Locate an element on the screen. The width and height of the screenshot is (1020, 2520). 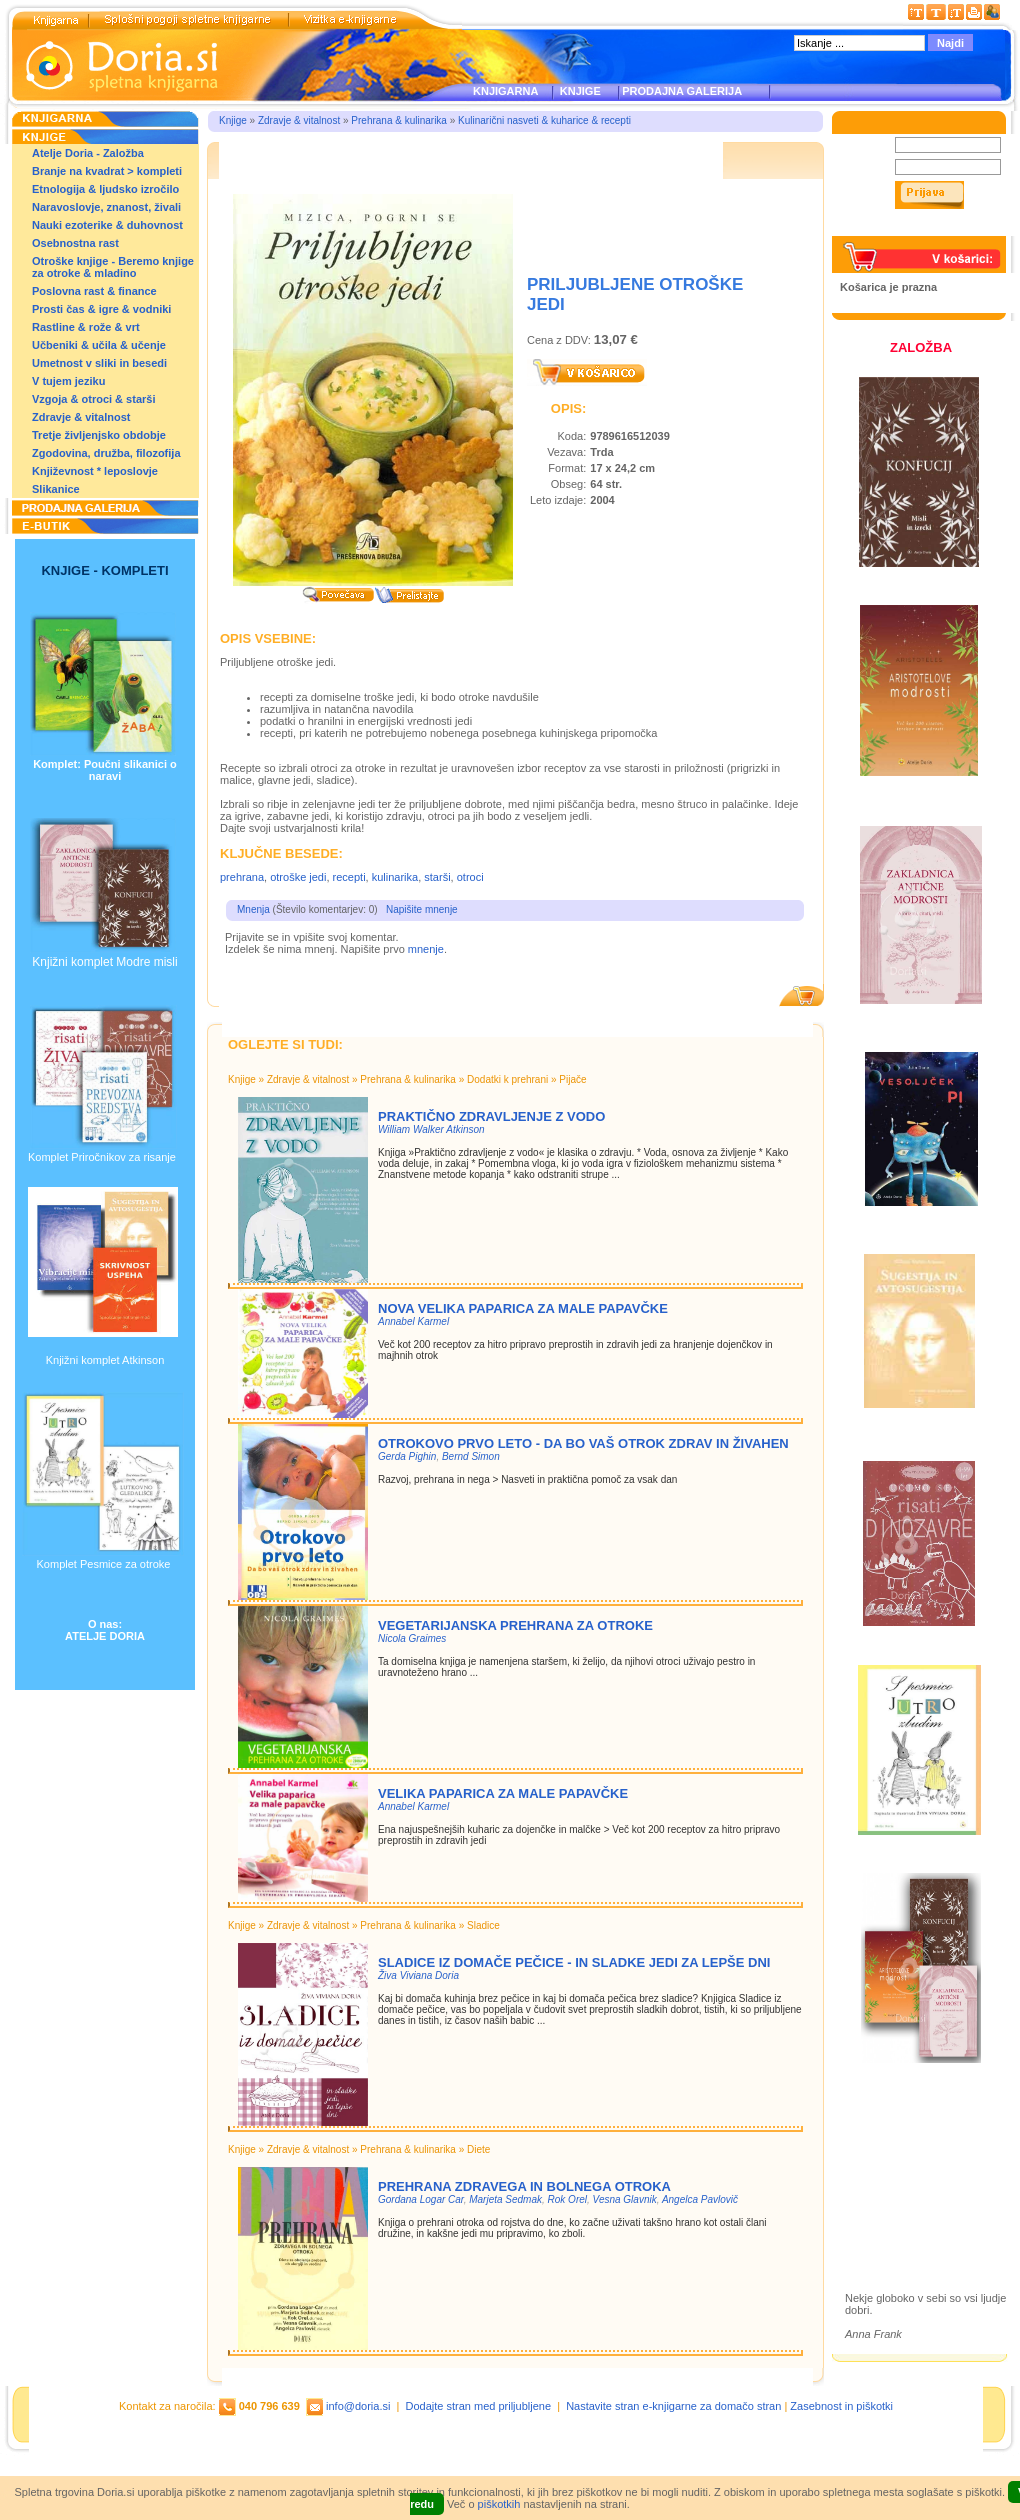
PRODAJNA GALERIJA is located at coordinates (682, 91).